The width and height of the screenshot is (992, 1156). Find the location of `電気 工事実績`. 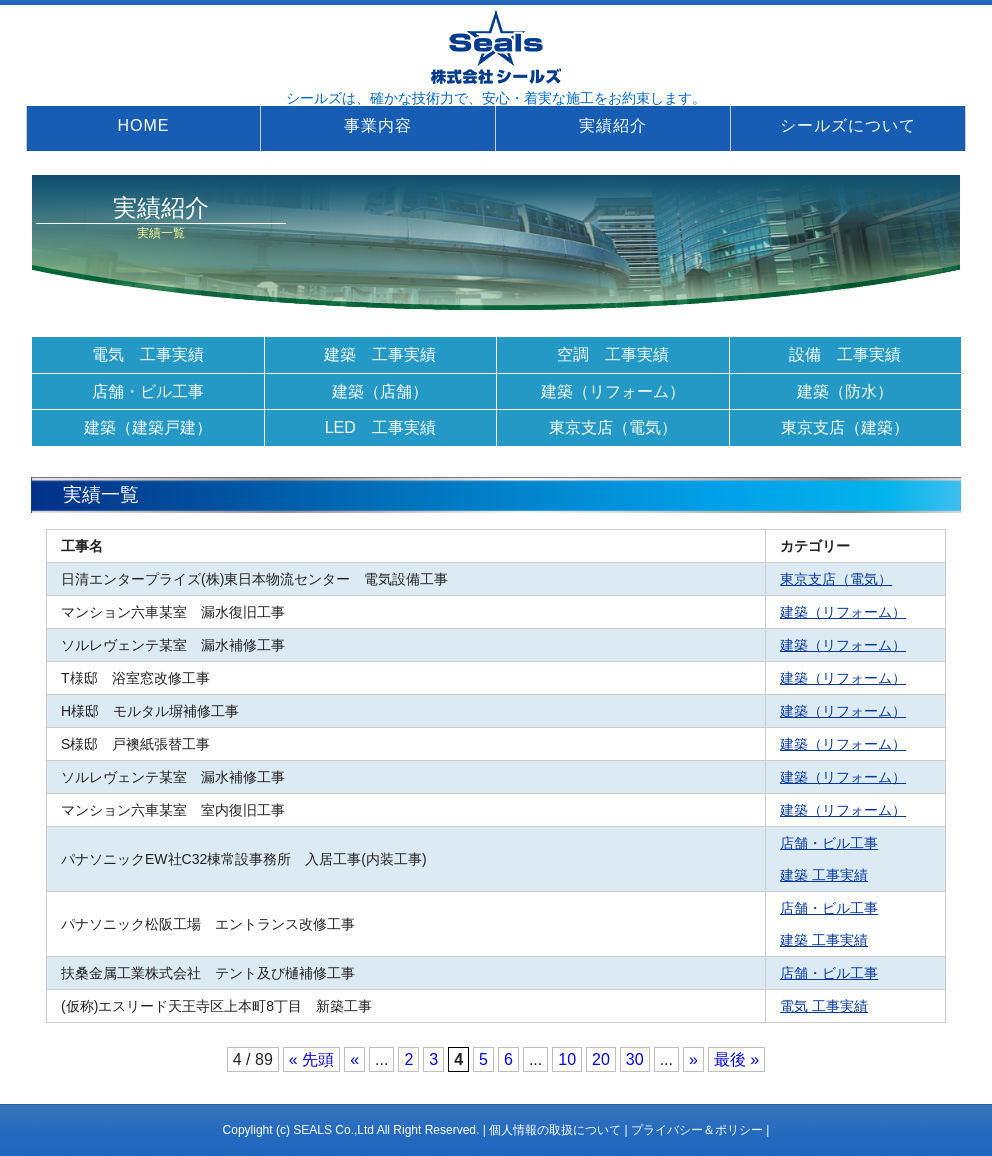

電気 工事実績 is located at coordinates (148, 354).